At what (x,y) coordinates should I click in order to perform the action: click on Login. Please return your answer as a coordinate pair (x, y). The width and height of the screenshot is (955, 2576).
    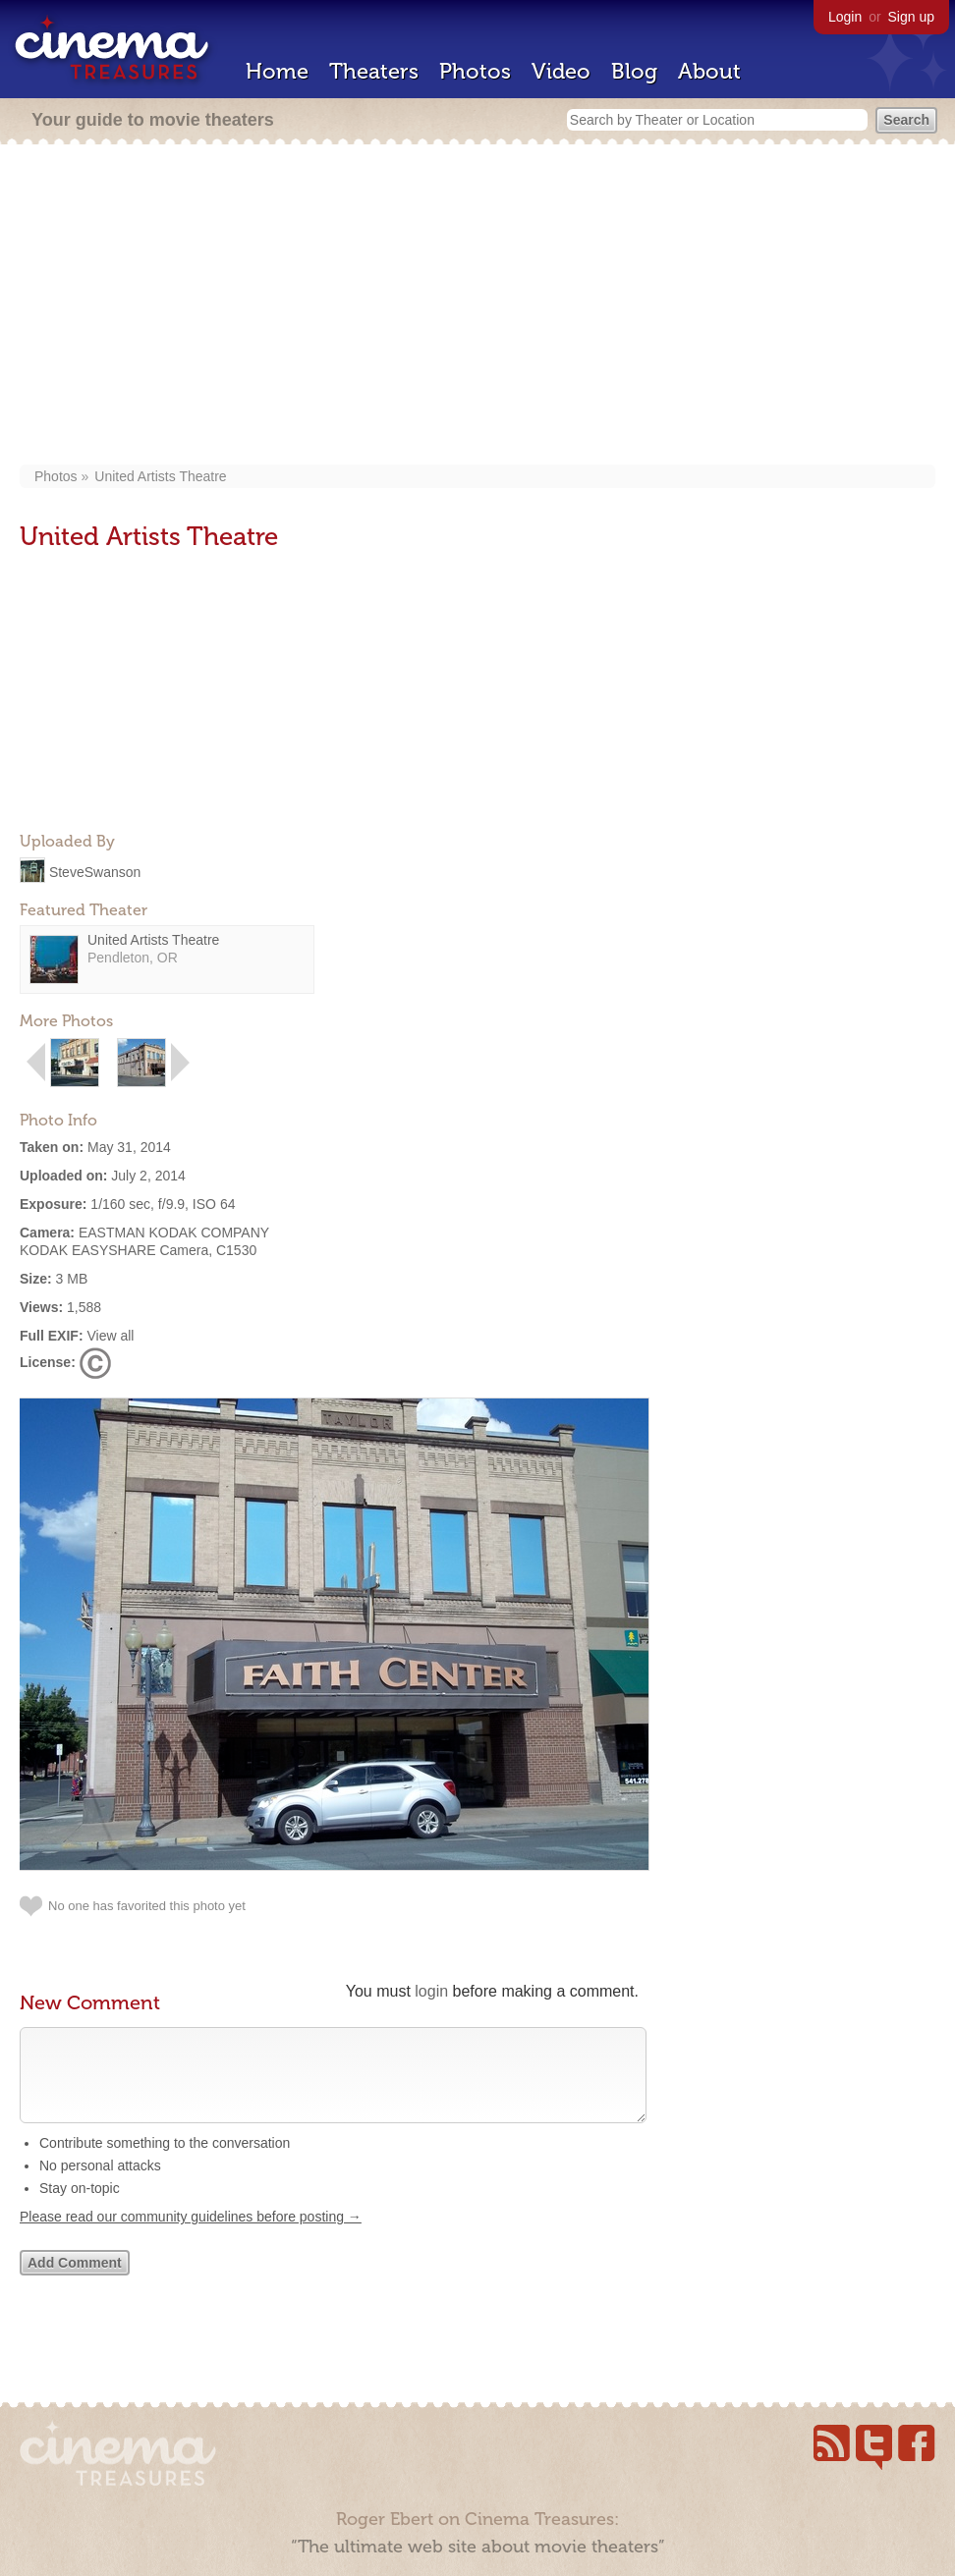
    Looking at the image, I should click on (845, 17).